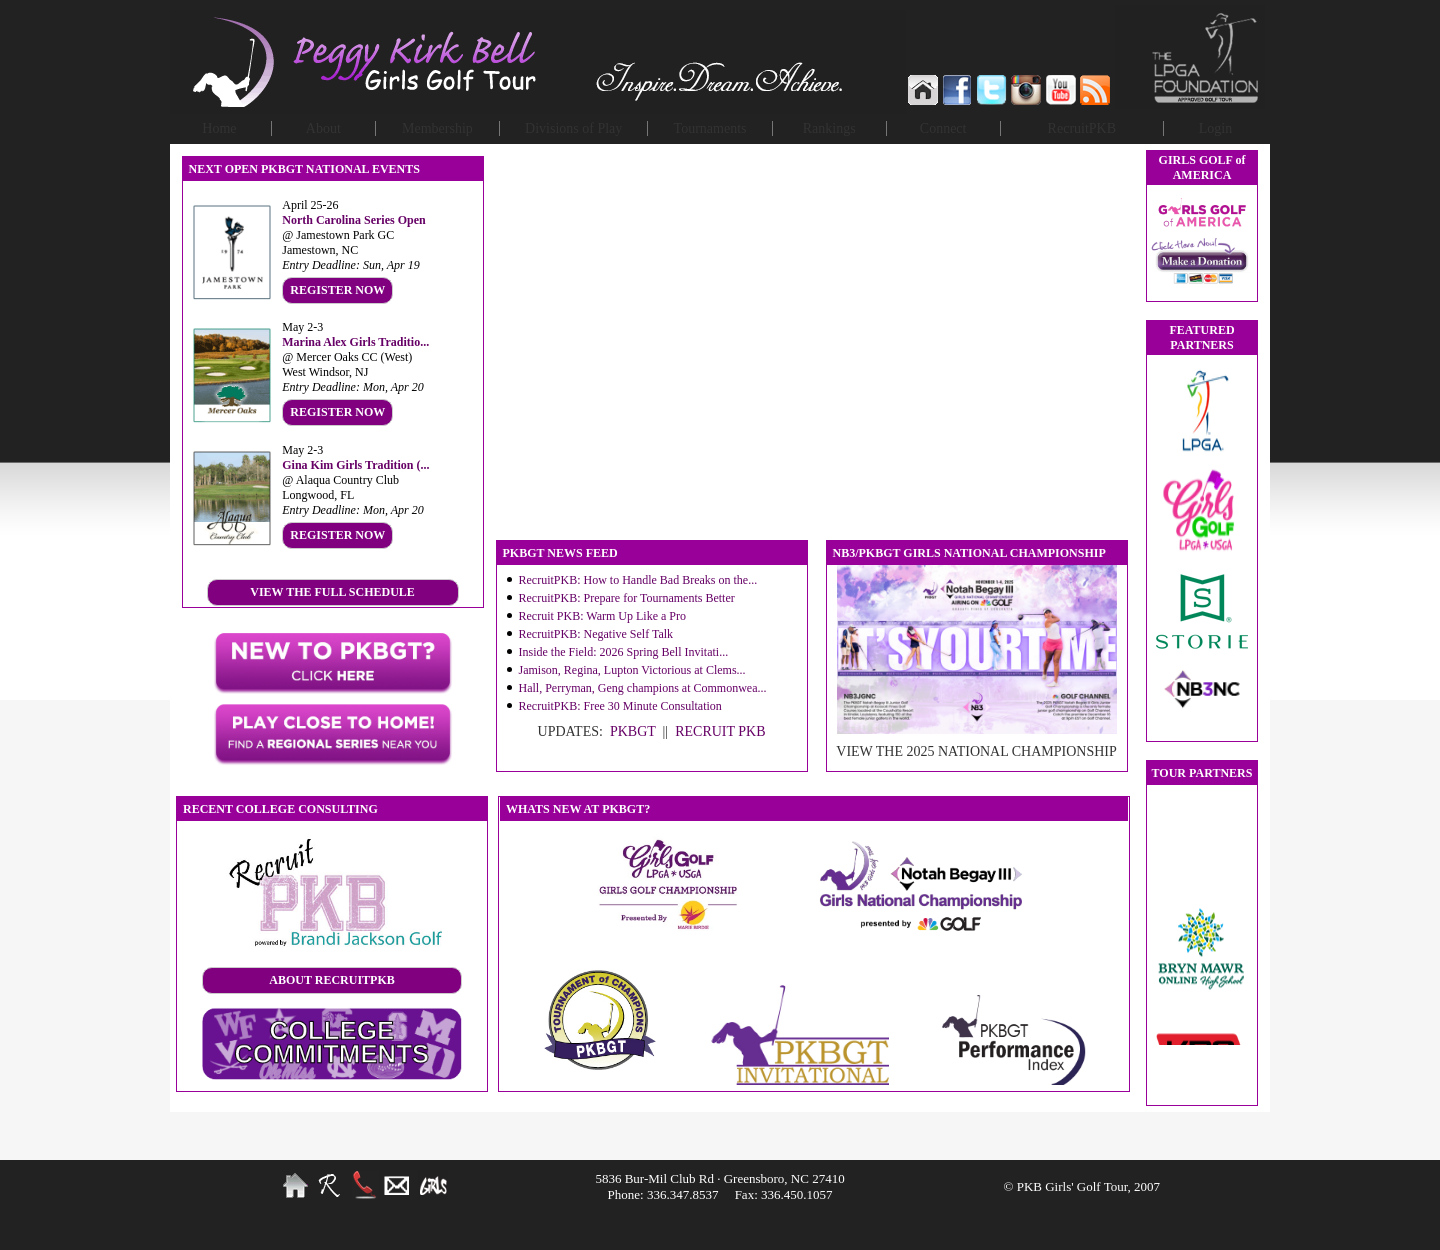 The image size is (1440, 1250). I want to click on Hall, Perryman, Geng champions at Commonwea..., so click(643, 688).